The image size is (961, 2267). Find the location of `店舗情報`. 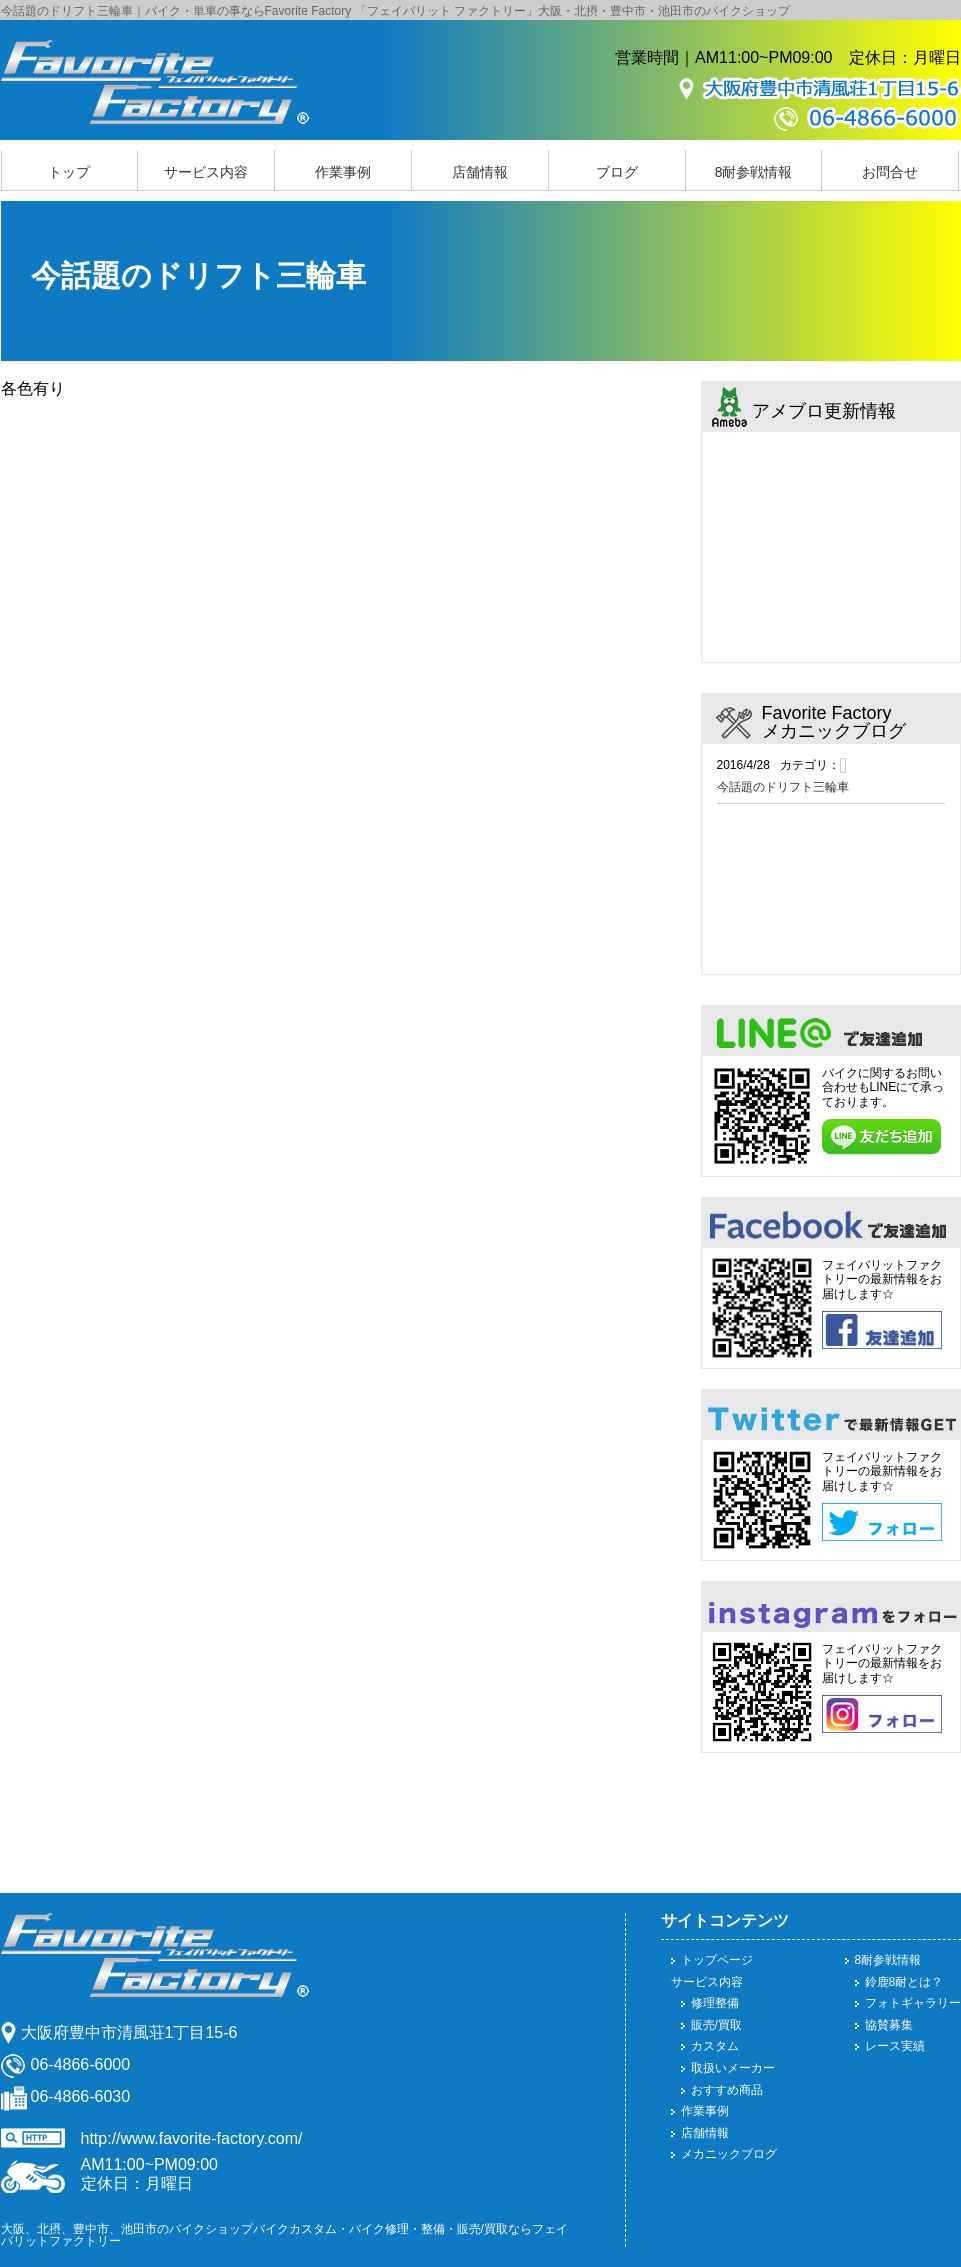

店舗情報 is located at coordinates (480, 172).